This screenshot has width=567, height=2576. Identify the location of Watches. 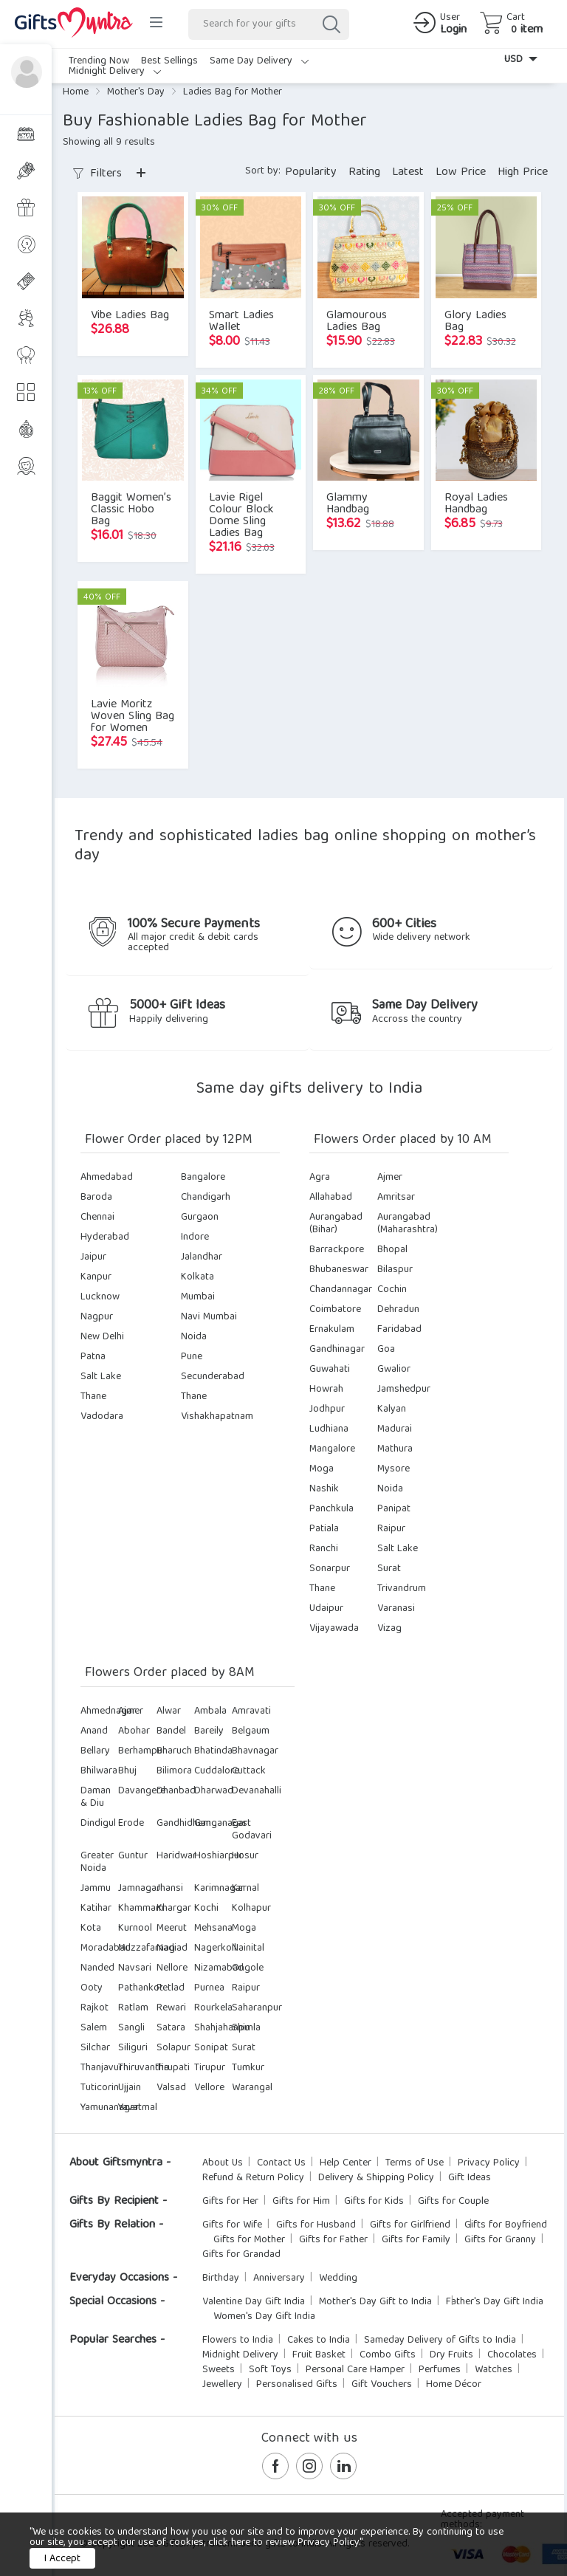
(493, 2370).